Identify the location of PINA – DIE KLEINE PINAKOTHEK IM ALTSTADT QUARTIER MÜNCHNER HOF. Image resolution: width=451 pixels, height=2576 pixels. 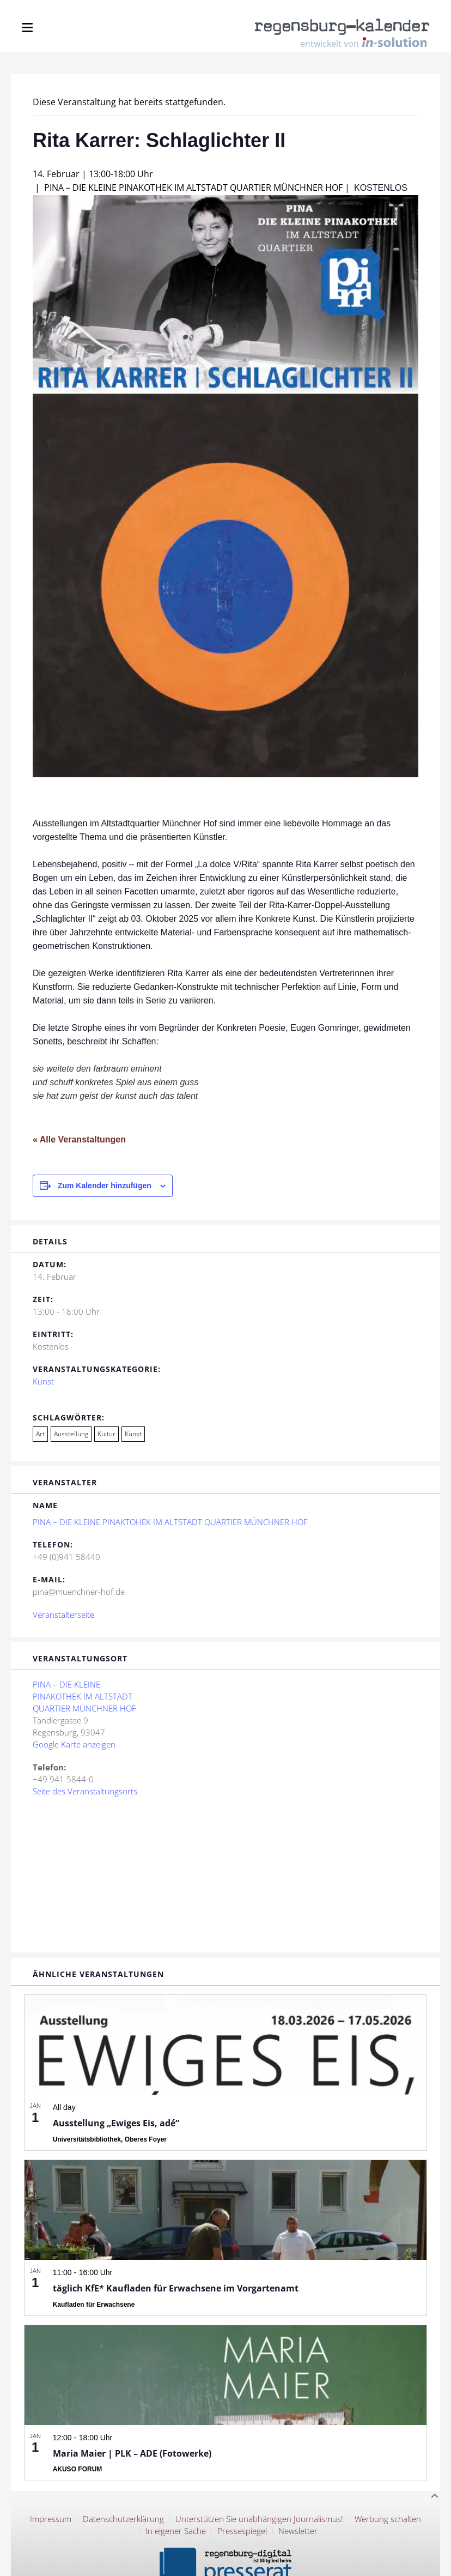
(84, 1696).